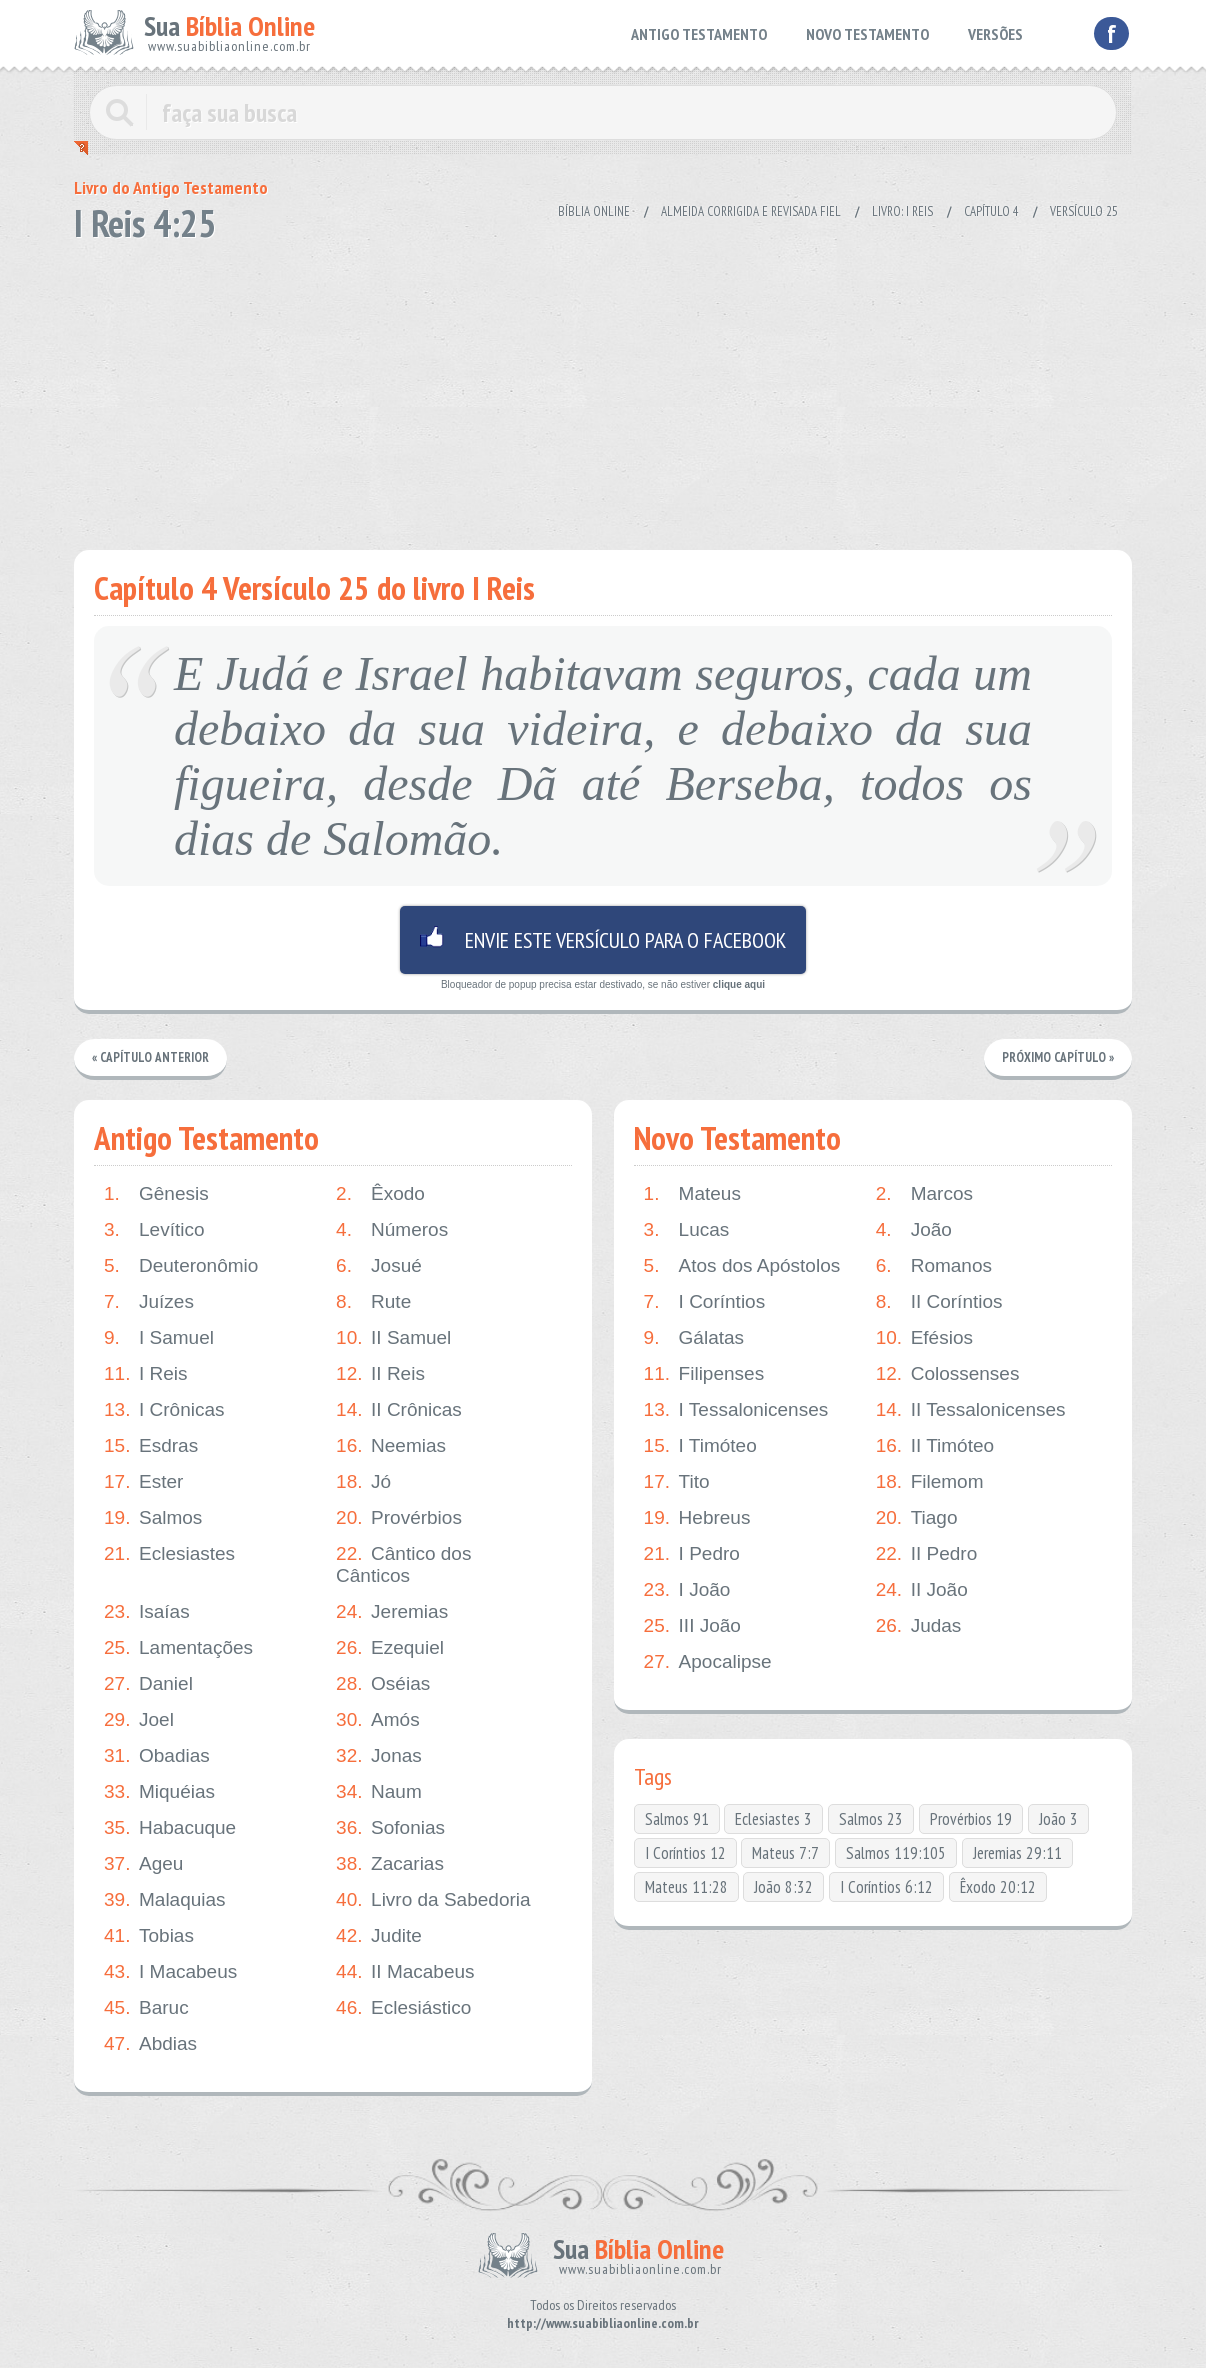 This screenshot has width=1206, height=2368. What do you see at coordinates (154, 1230) in the screenshot?
I see `Levítico` at bounding box center [154, 1230].